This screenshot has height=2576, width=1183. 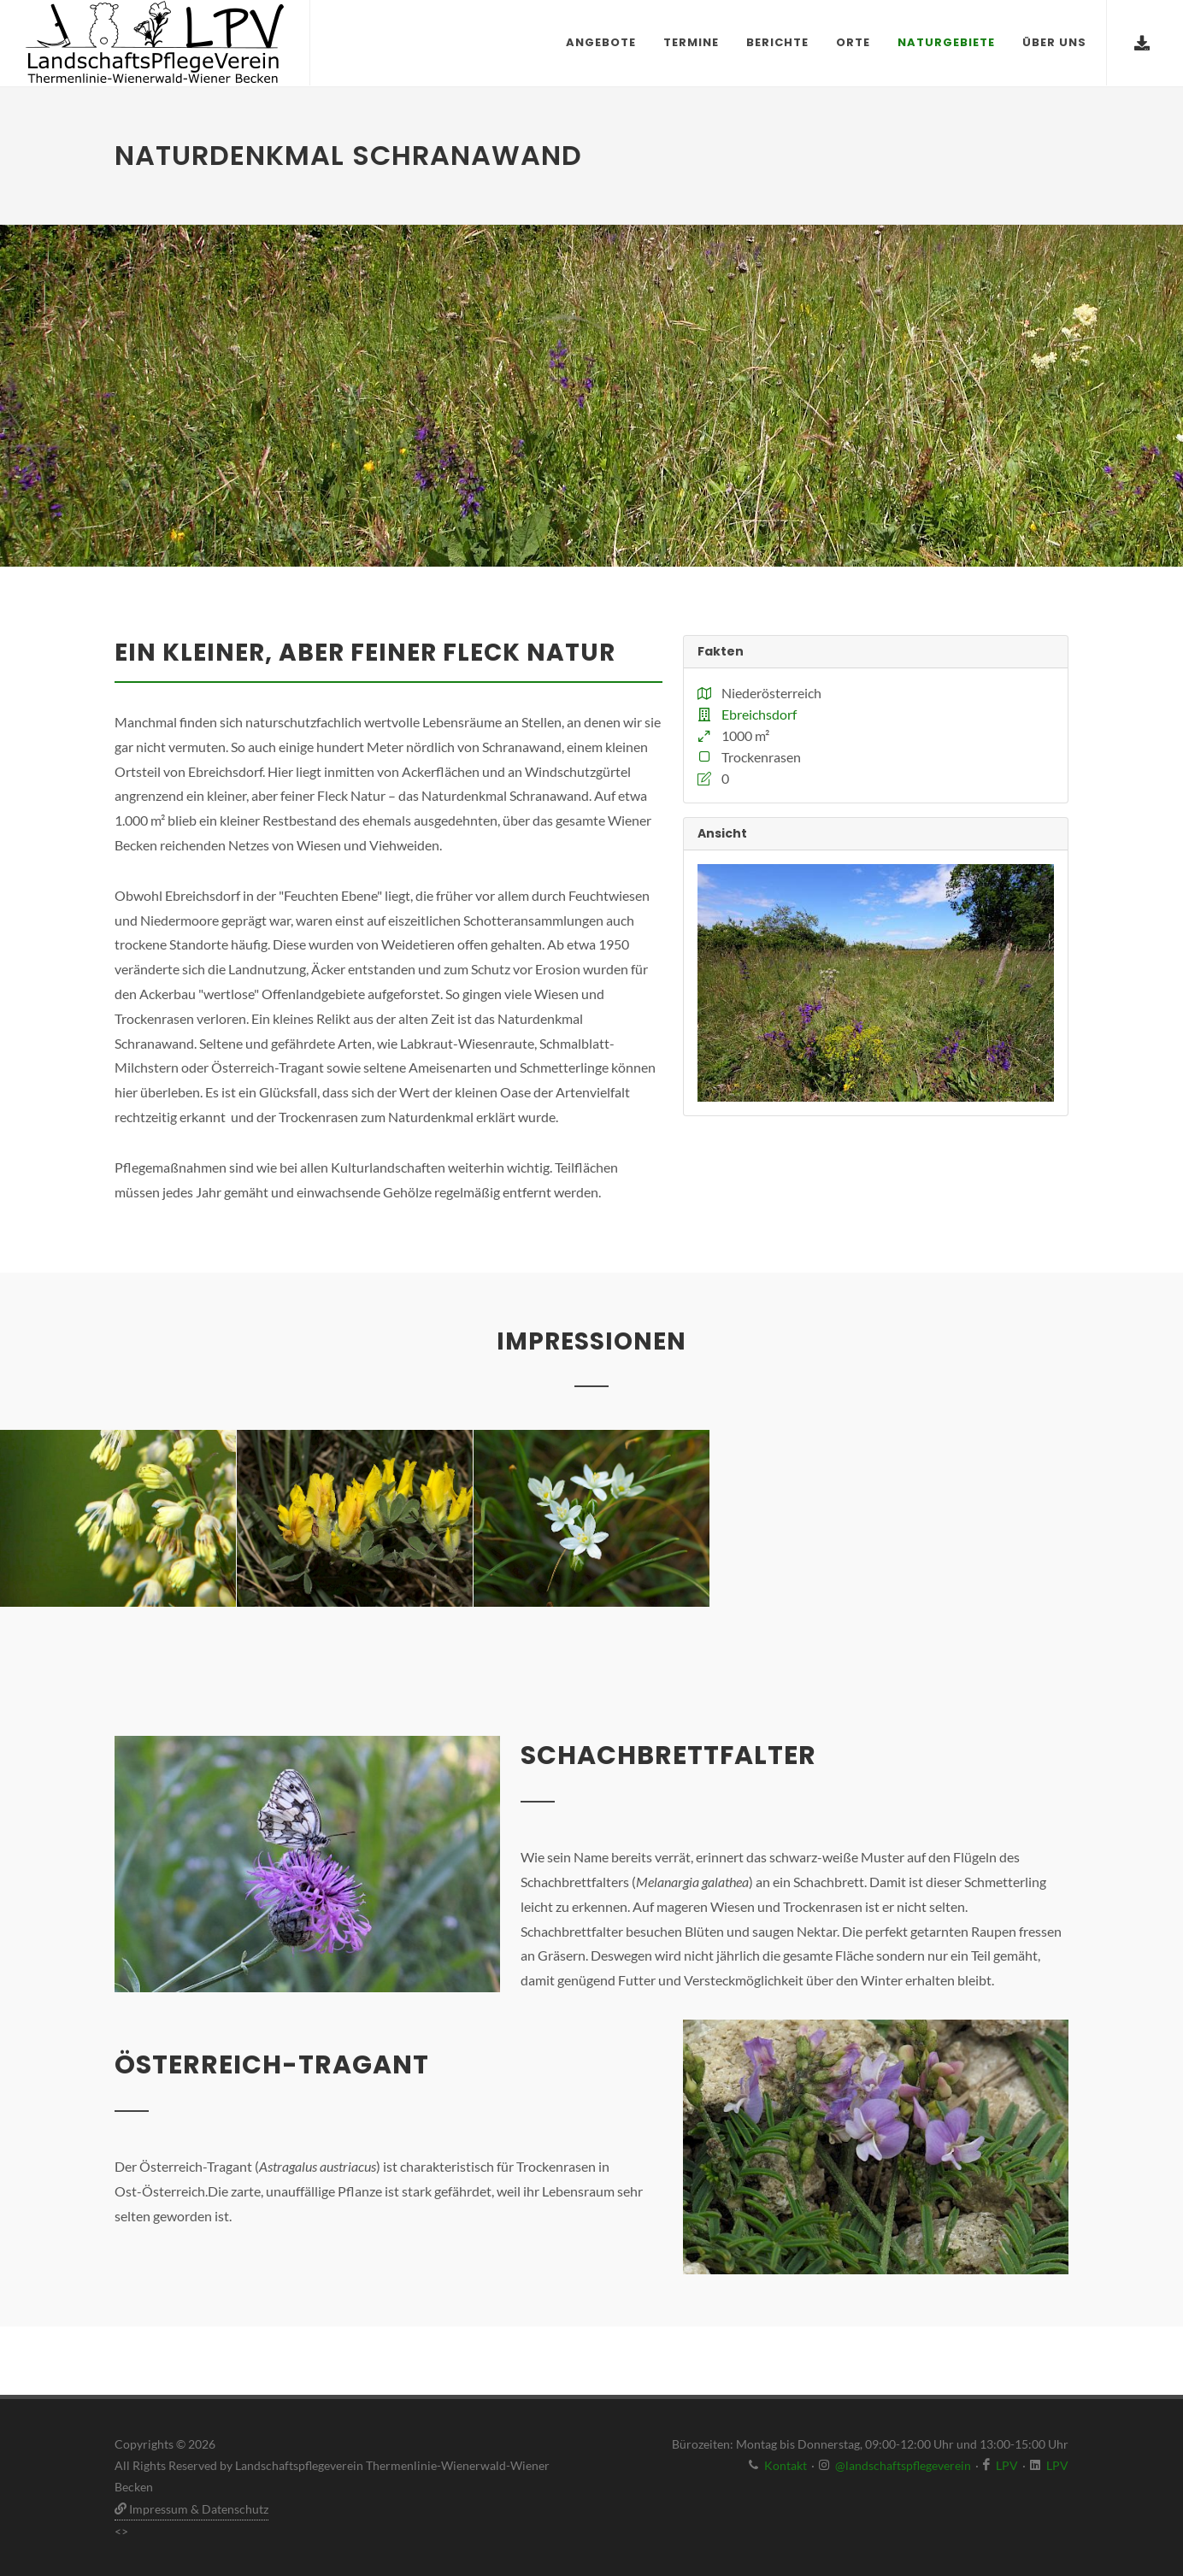 I want to click on Kontakt, so click(x=785, y=2465).